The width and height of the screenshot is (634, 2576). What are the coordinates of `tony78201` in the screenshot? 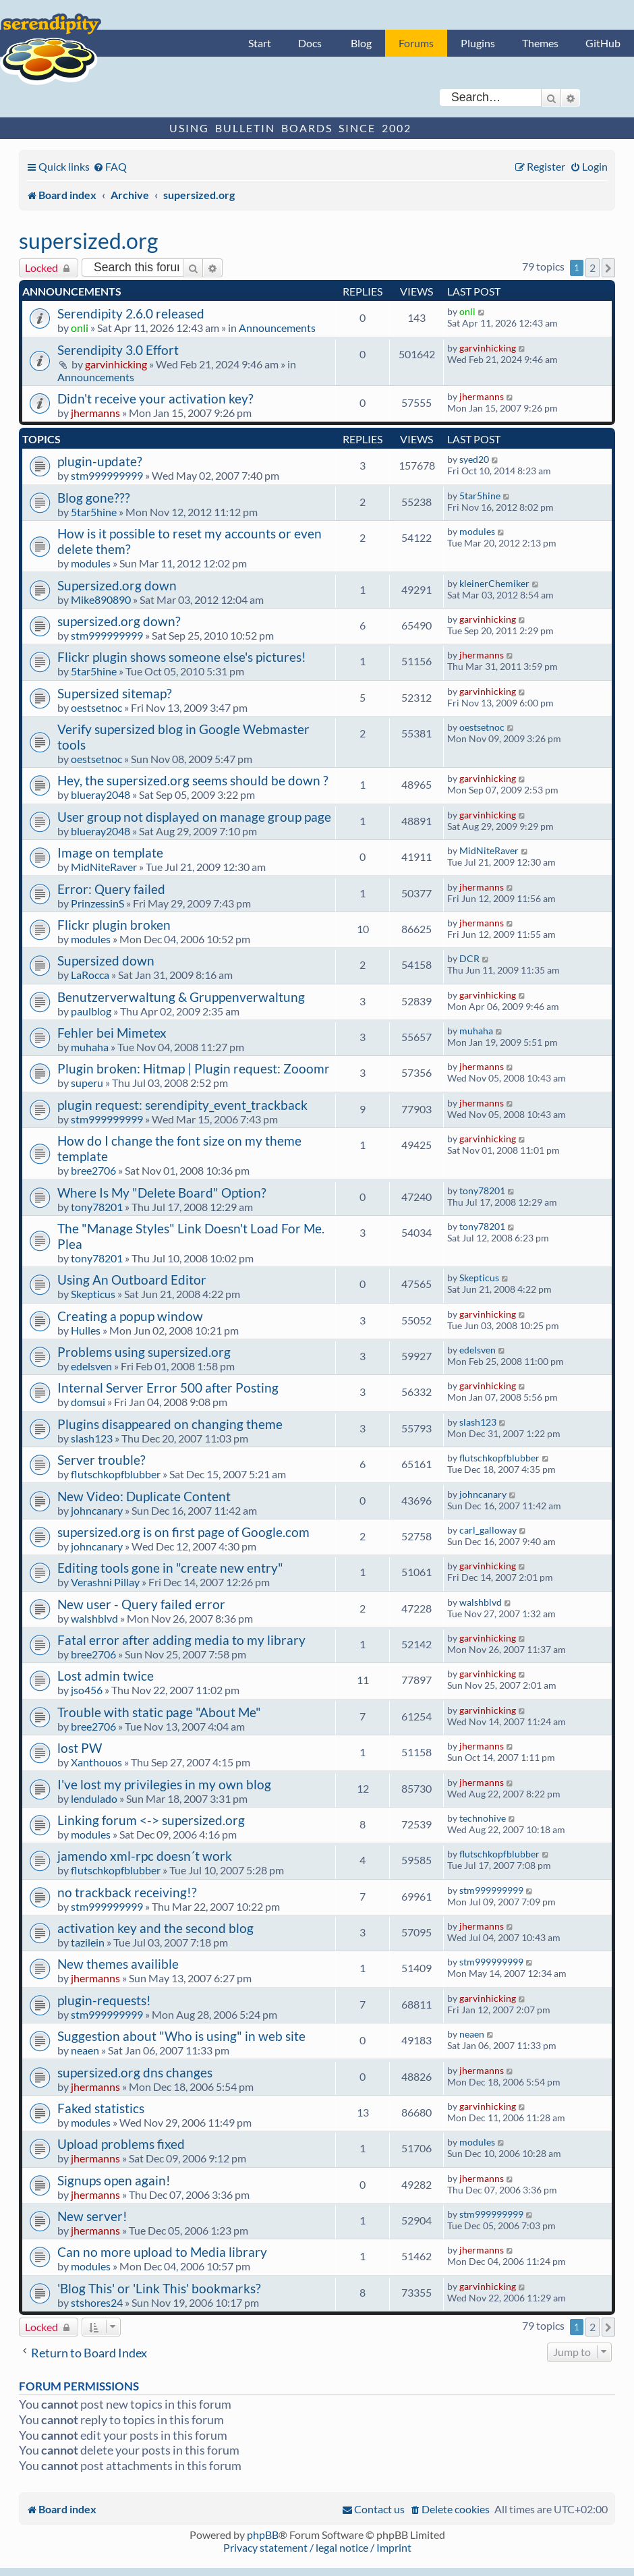 It's located at (97, 1206).